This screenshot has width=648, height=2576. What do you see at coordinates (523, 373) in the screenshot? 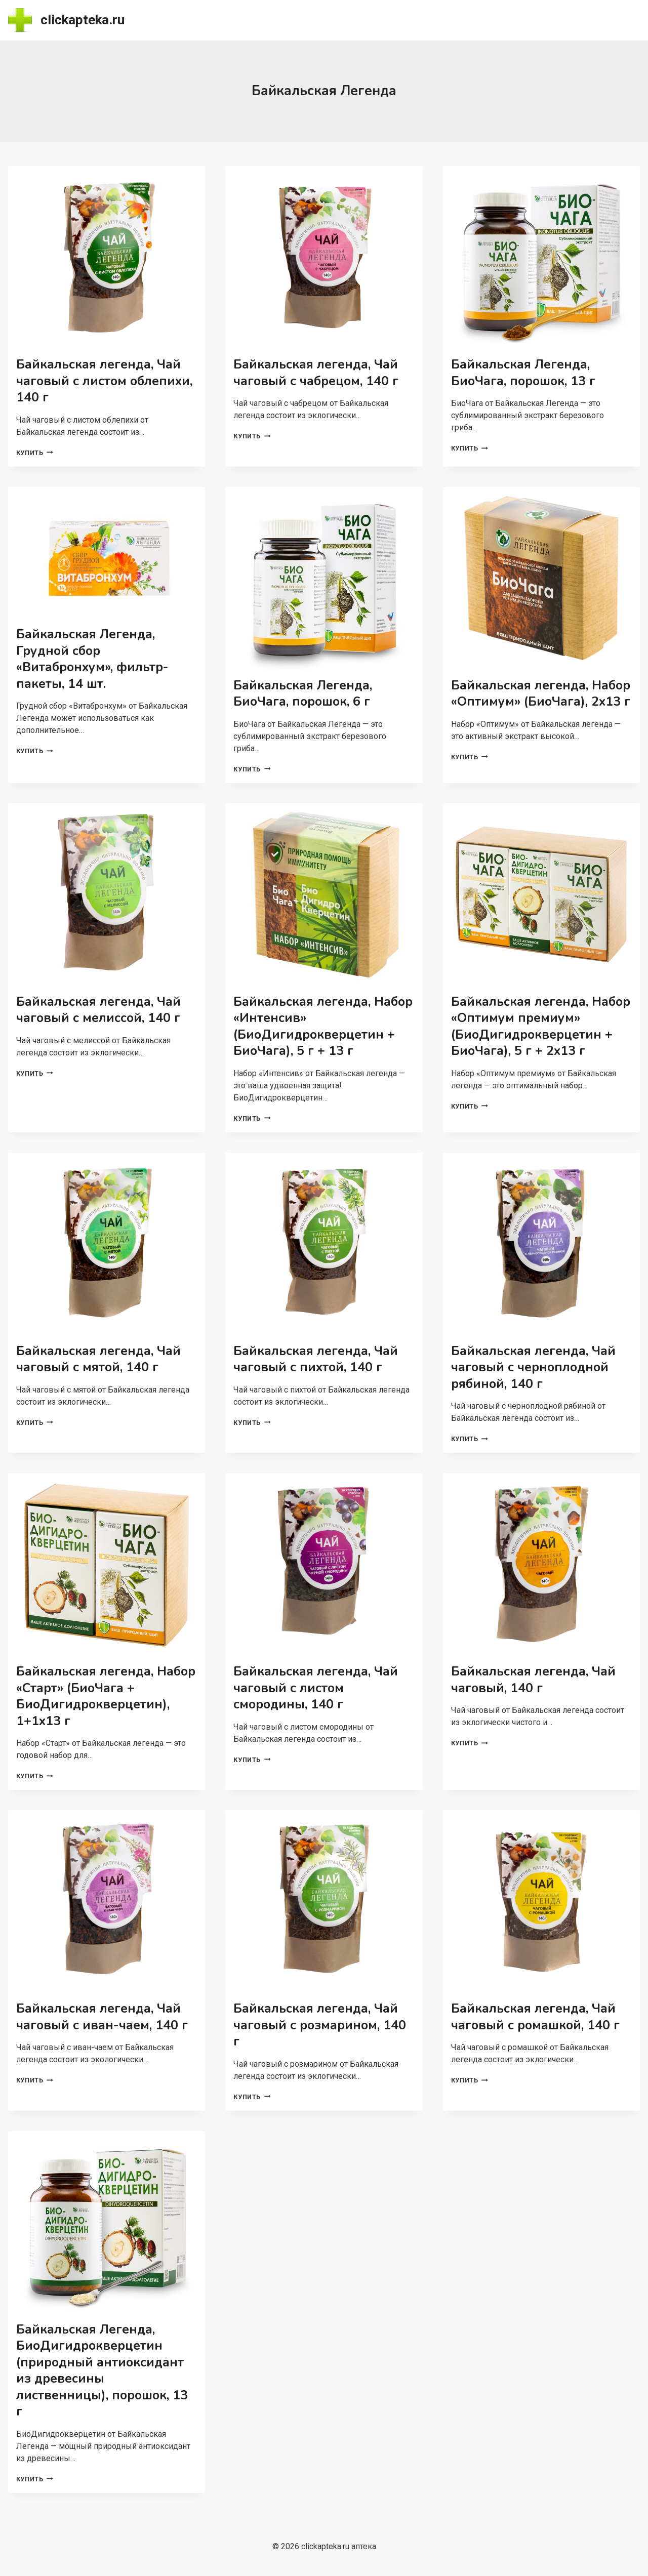
I see `Байкальская Легенда, БиоЧага, порошок, 13 г` at bounding box center [523, 373].